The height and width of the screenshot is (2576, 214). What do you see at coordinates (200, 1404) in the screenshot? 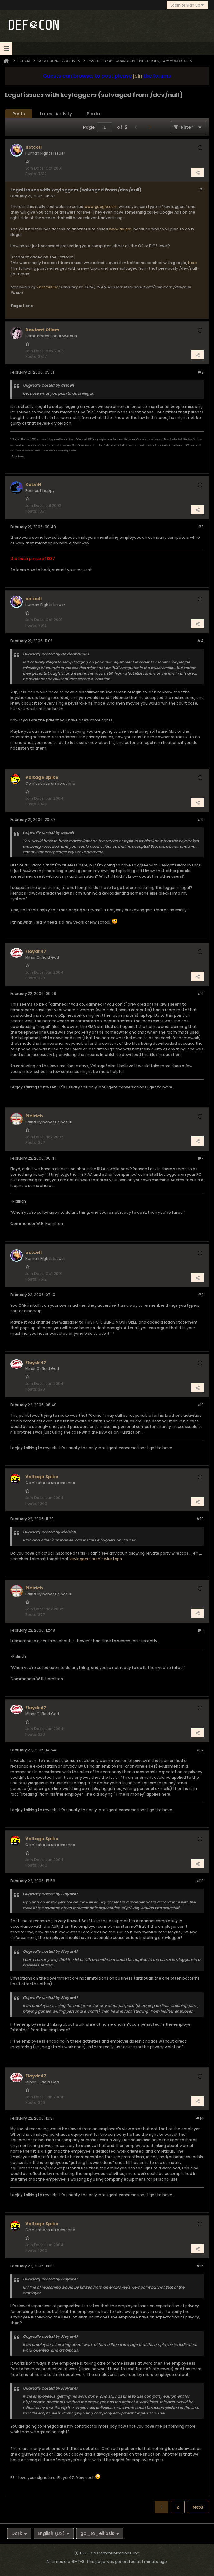
I see `#9` at bounding box center [200, 1404].